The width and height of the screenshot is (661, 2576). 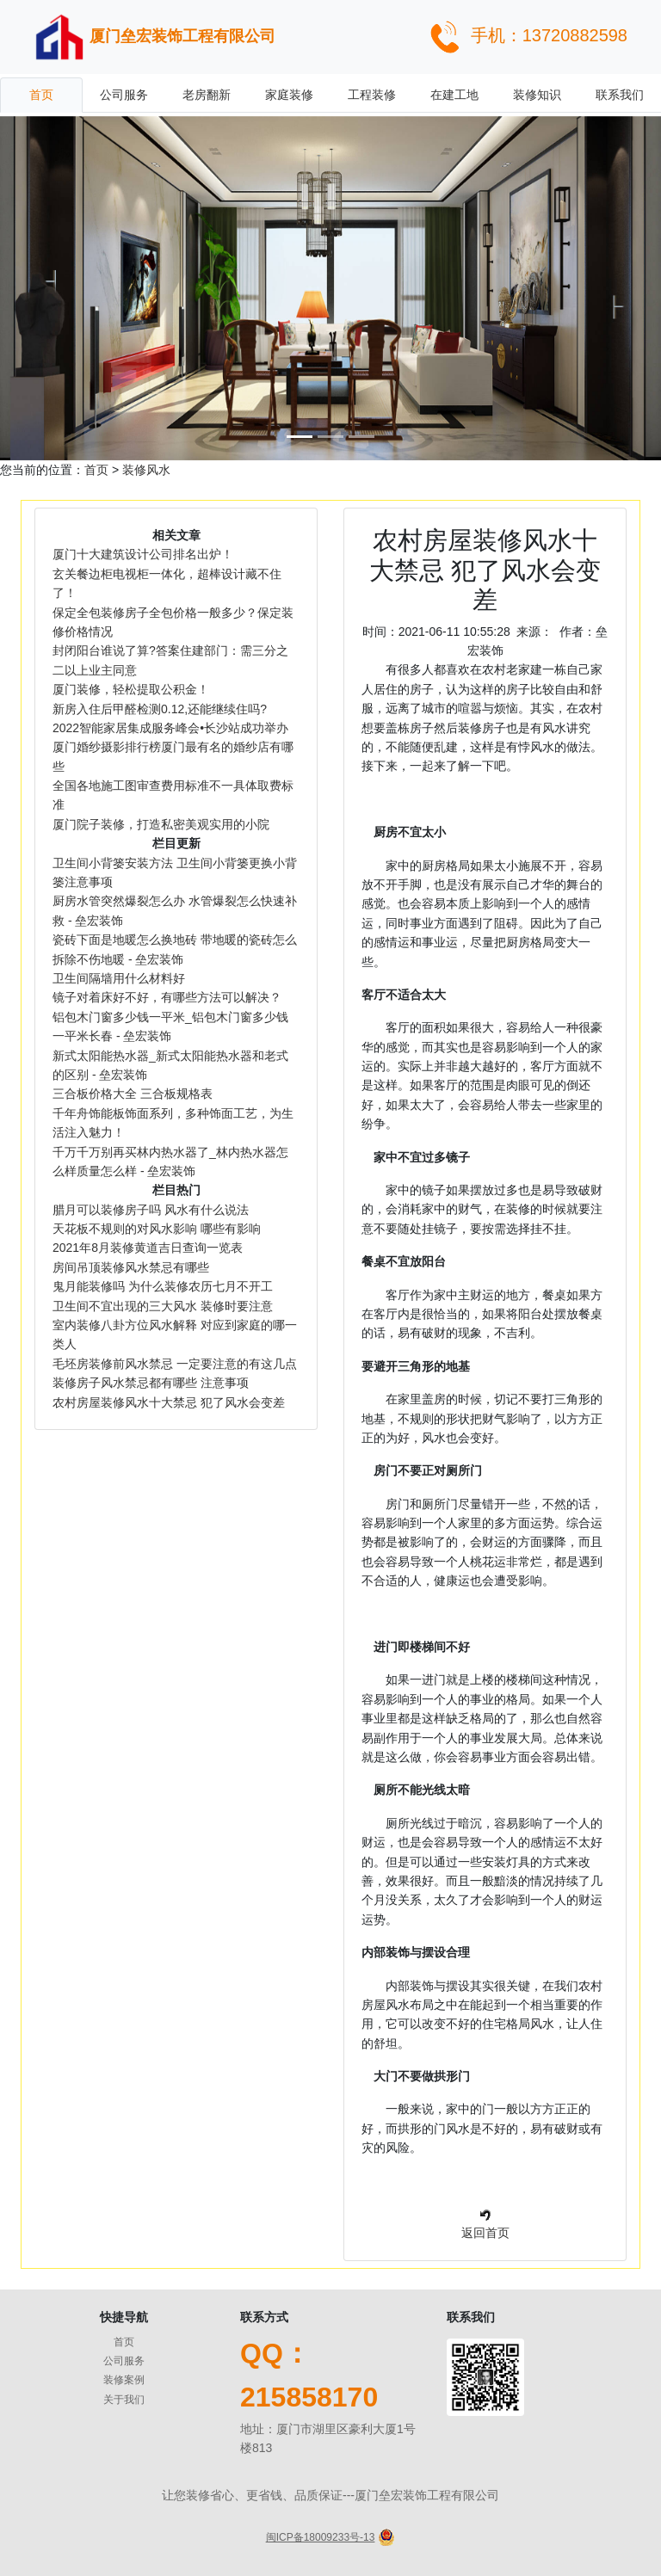 What do you see at coordinates (170, 728) in the screenshot?
I see `2022智能家居集成服务峰会•长沙站成功举办` at bounding box center [170, 728].